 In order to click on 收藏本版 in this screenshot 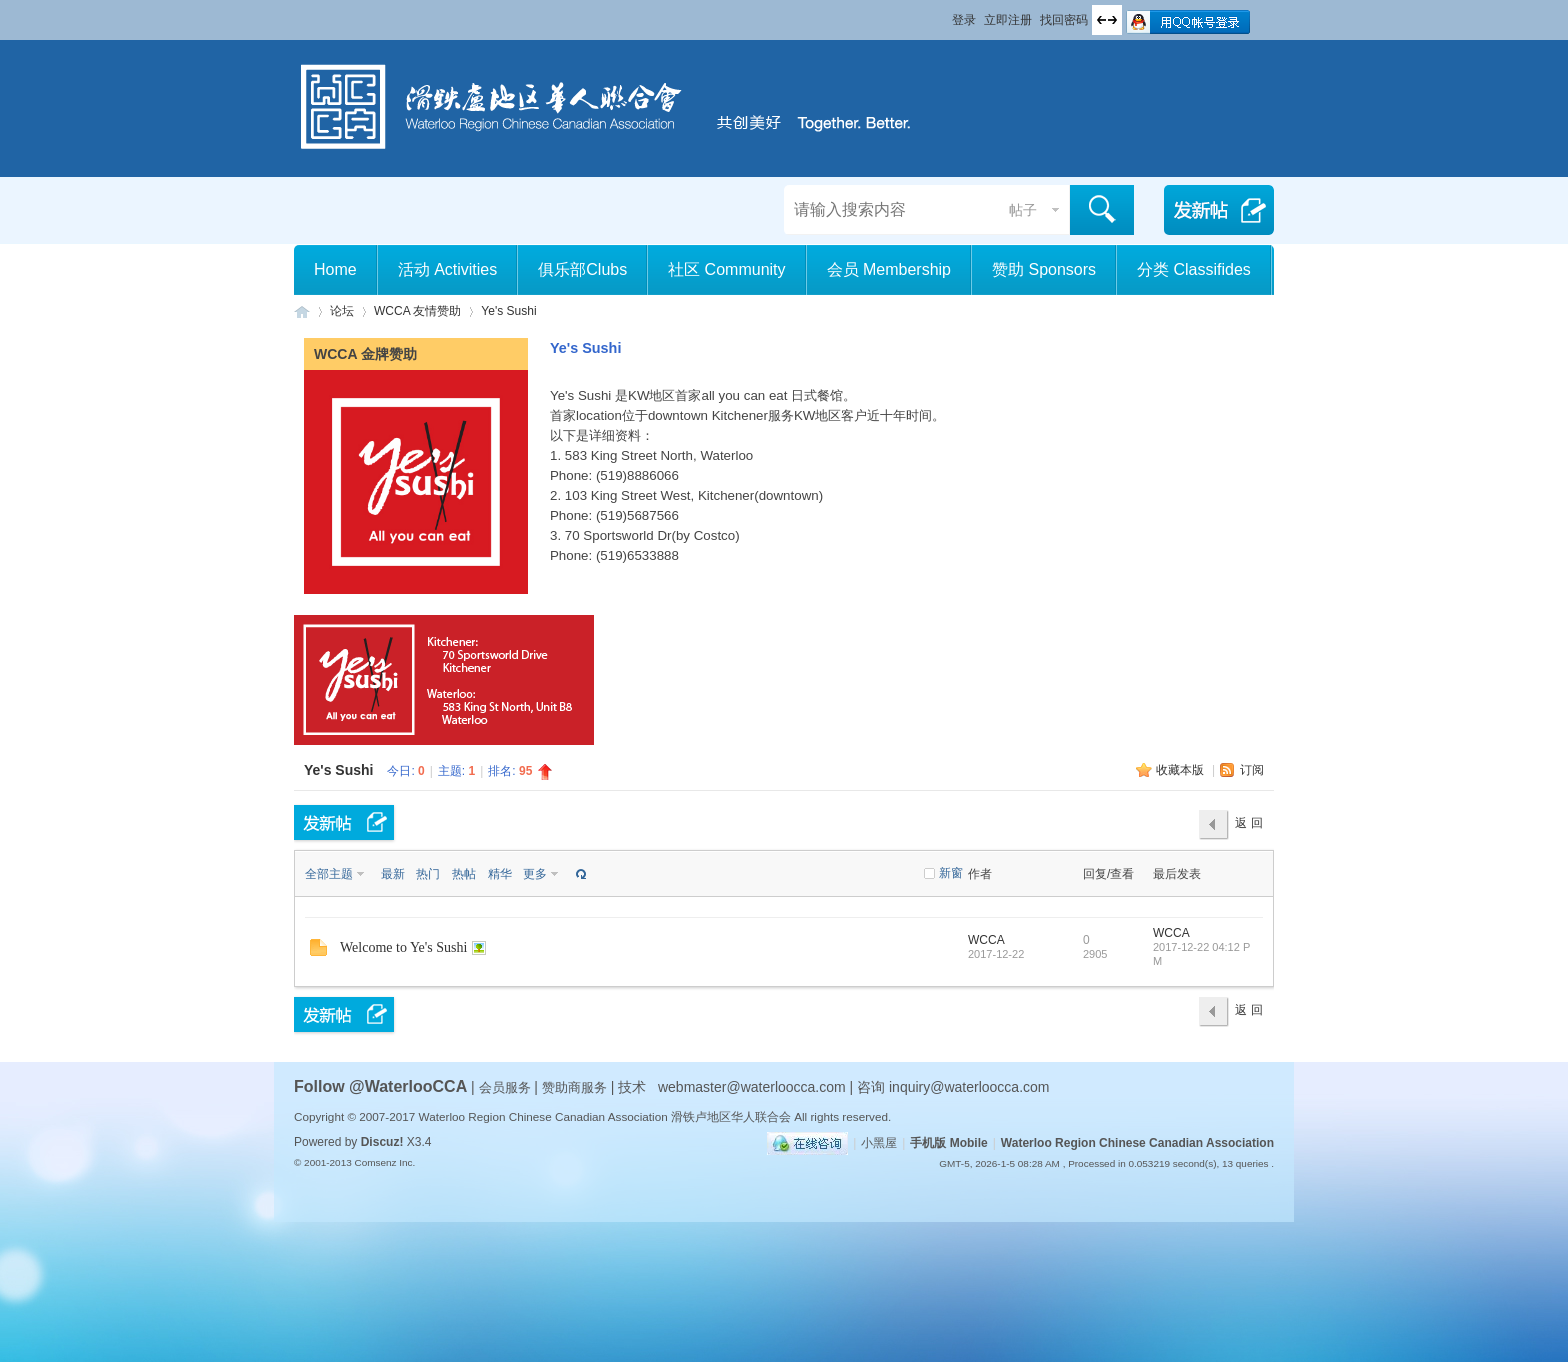, I will do `click(1181, 770)`.